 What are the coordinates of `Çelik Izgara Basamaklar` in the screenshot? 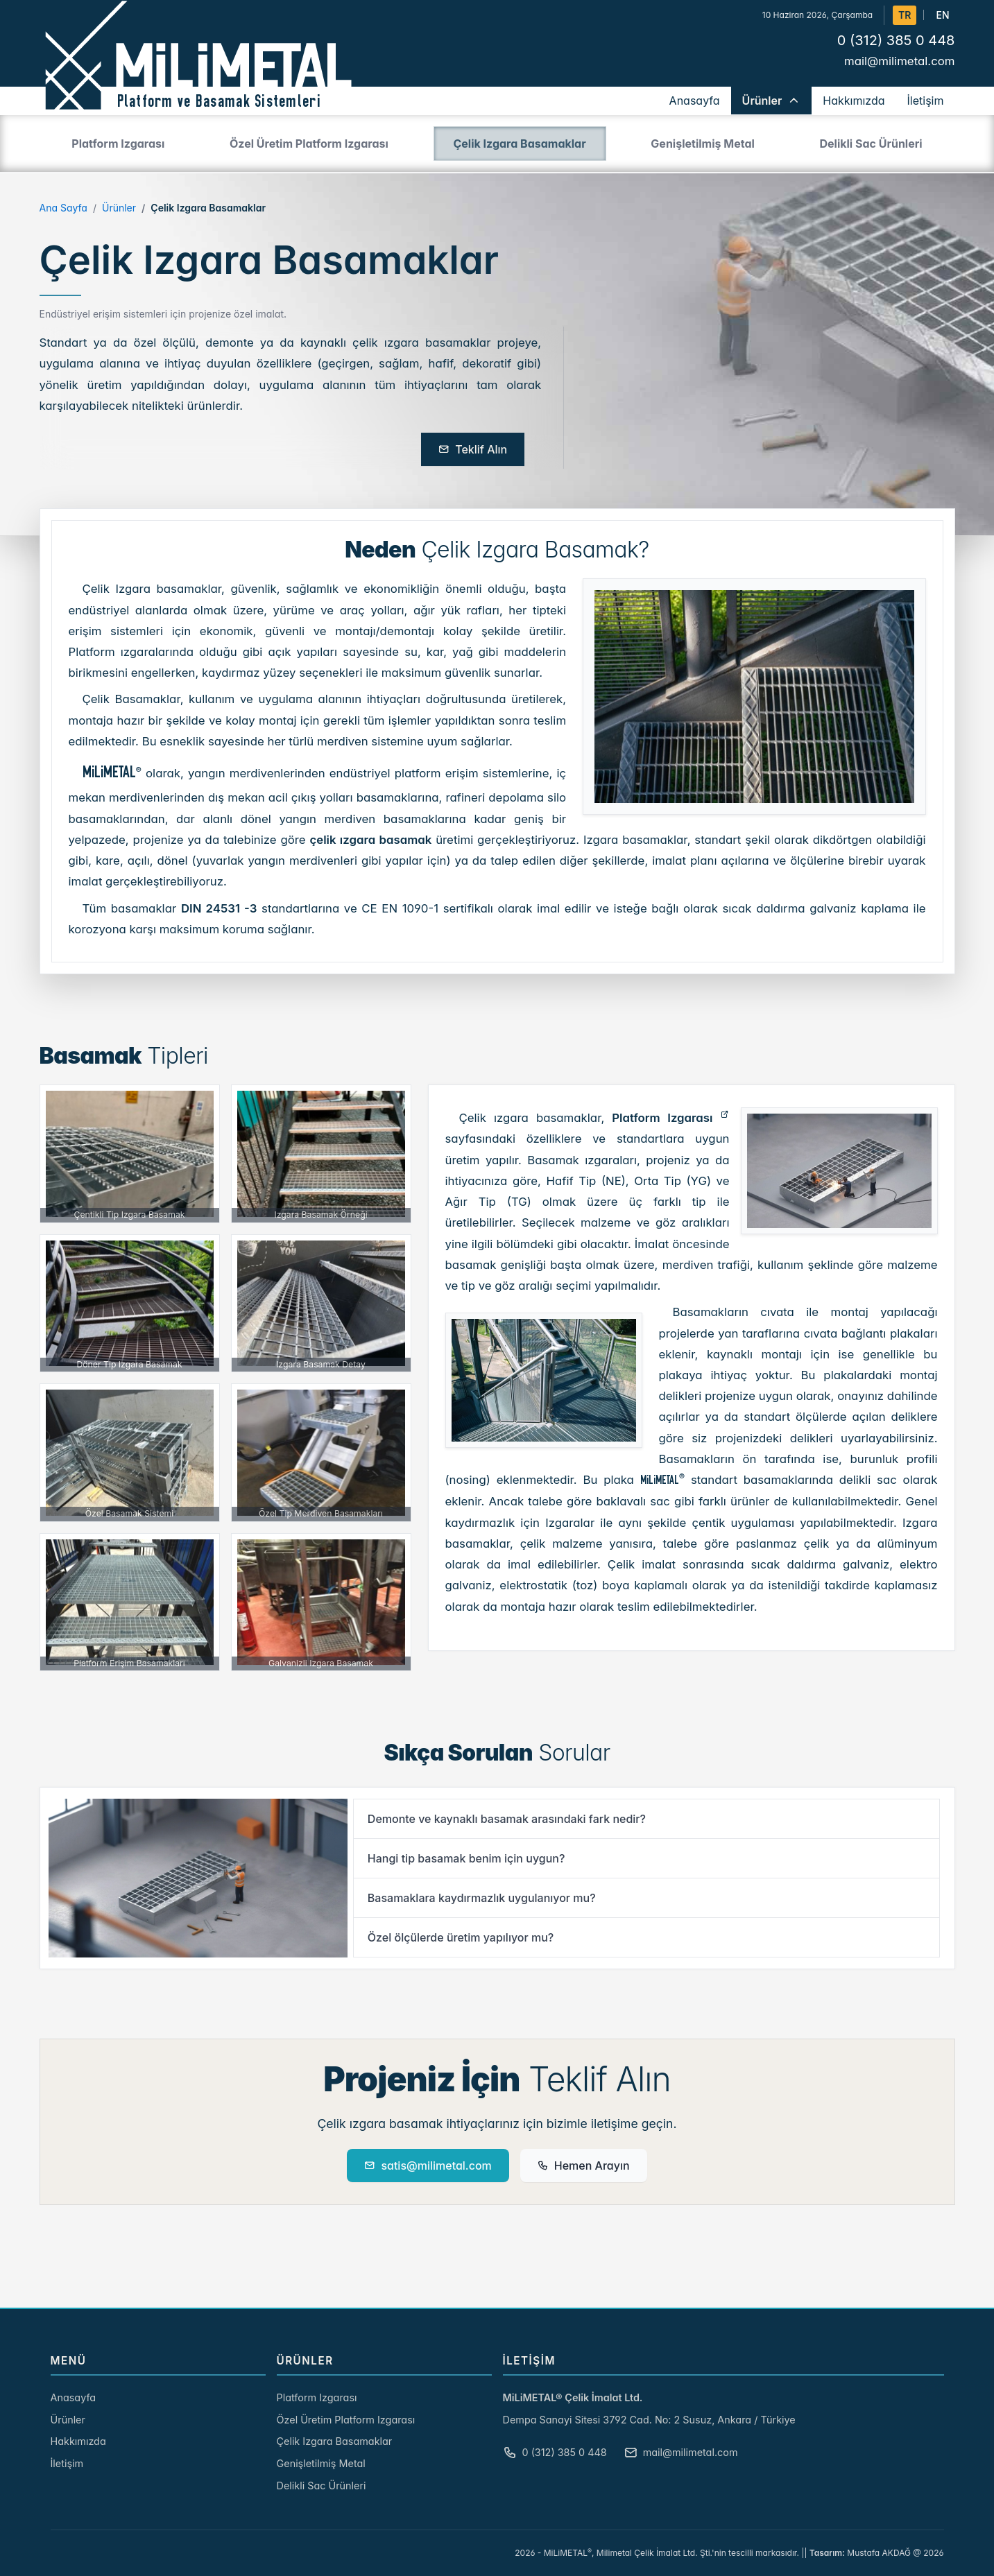 It's located at (335, 2441).